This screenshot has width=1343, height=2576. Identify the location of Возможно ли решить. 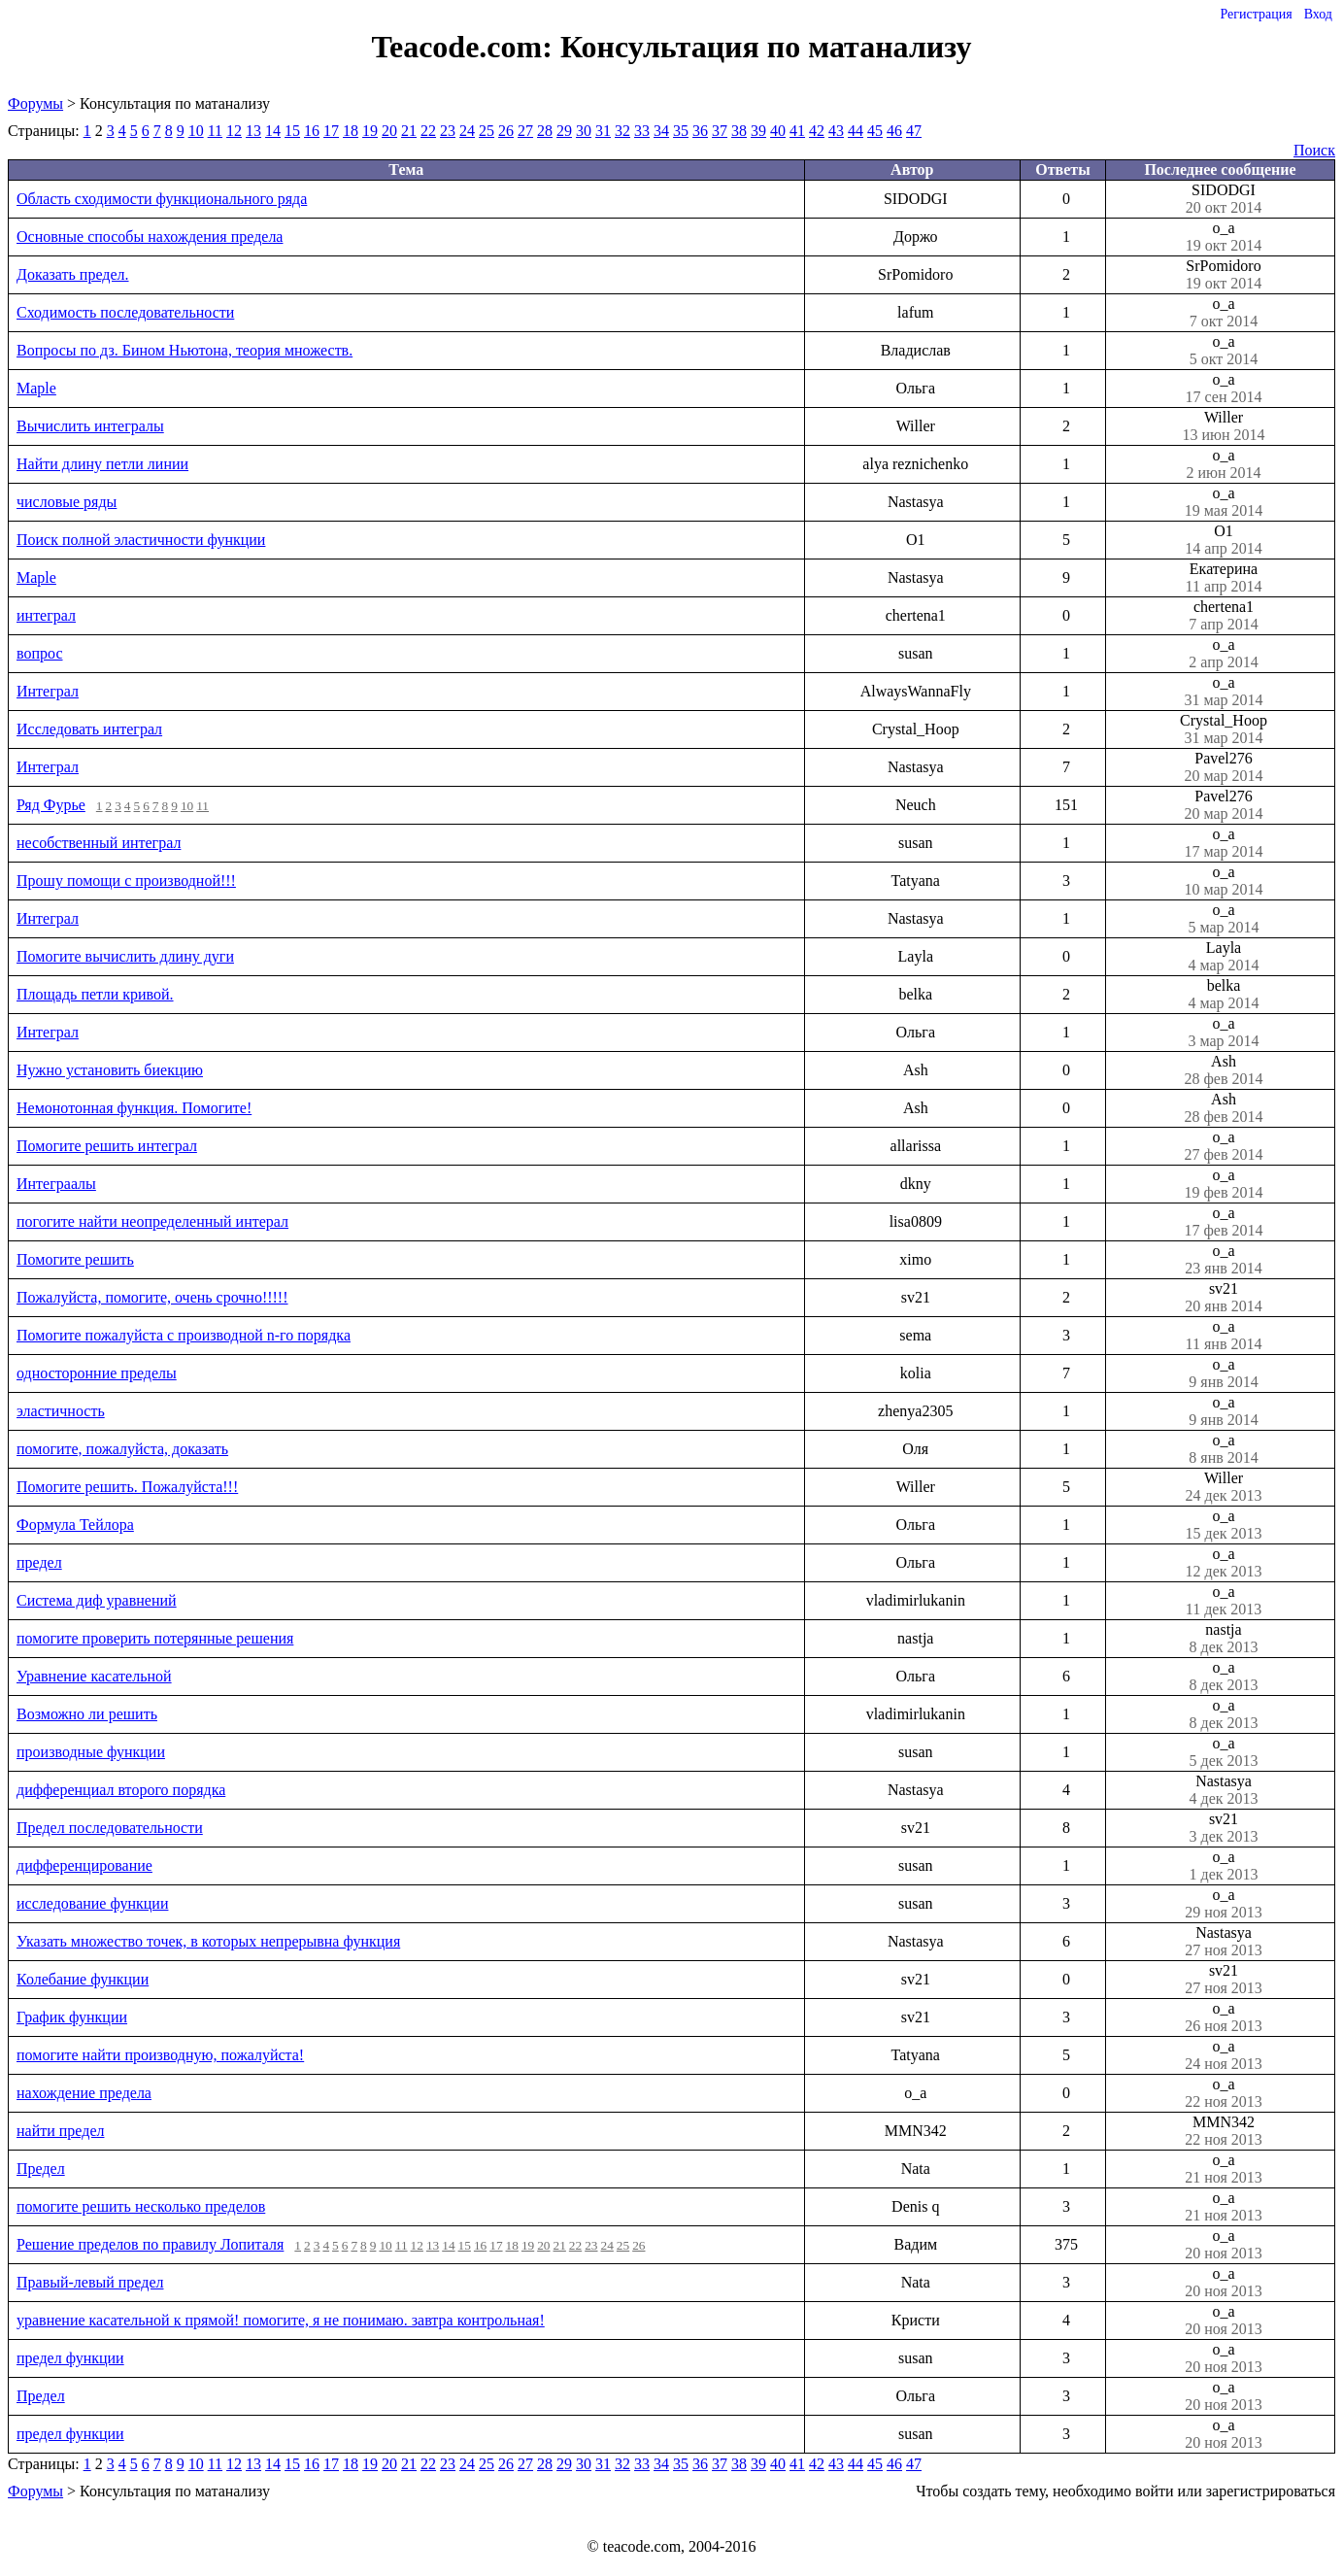
(87, 1714).